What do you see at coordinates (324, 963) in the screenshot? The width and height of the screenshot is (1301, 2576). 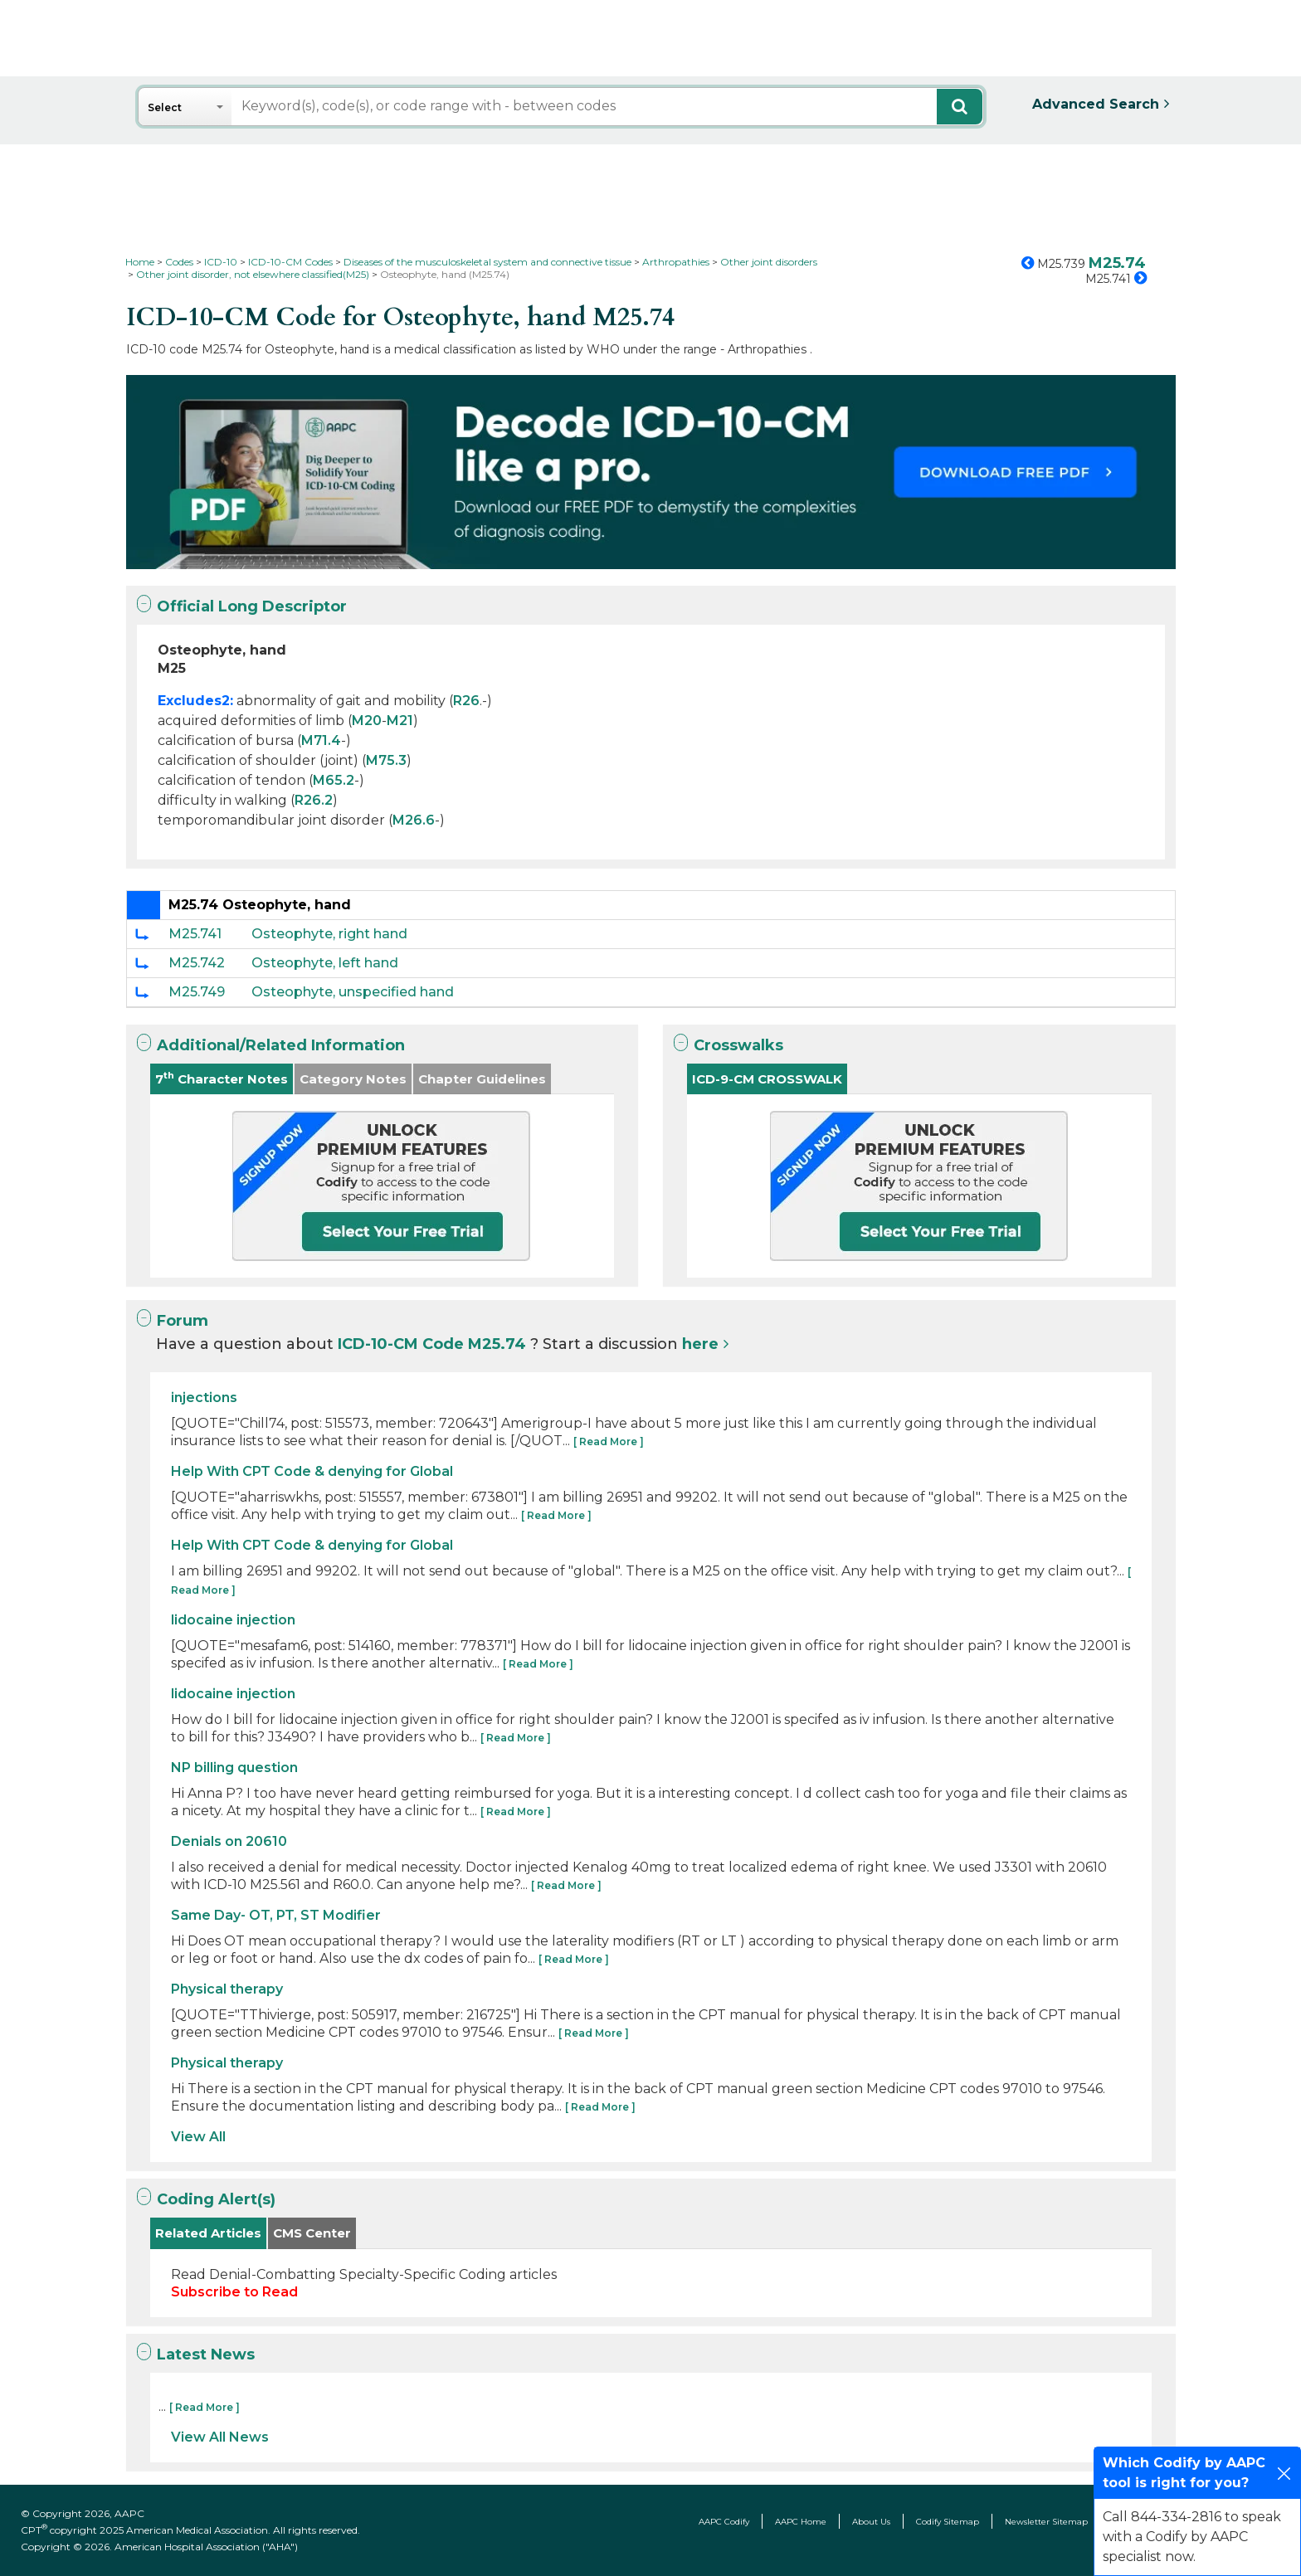 I see `Osteophyte, left hand` at bounding box center [324, 963].